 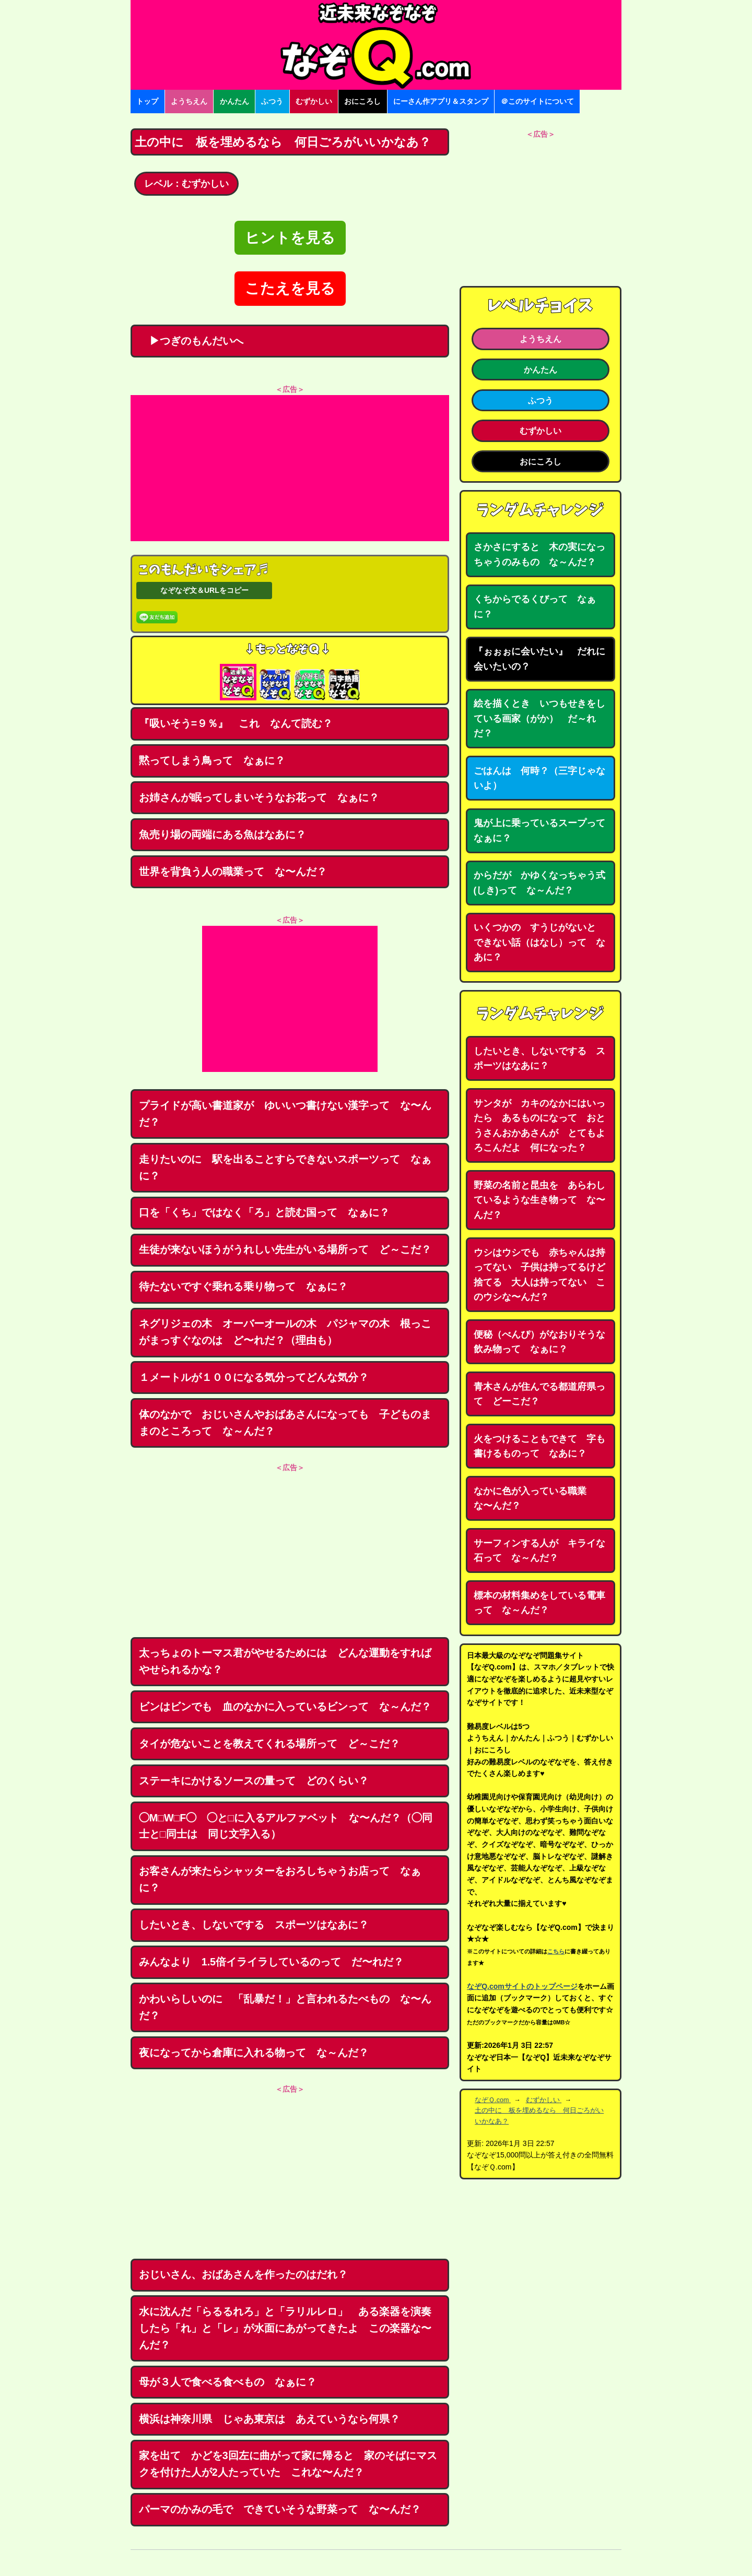 What do you see at coordinates (280, 2509) in the screenshot?
I see `パーマのかみの毛で できていそうな野菜って な〜んだ？` at bounding box center [280, 2509].